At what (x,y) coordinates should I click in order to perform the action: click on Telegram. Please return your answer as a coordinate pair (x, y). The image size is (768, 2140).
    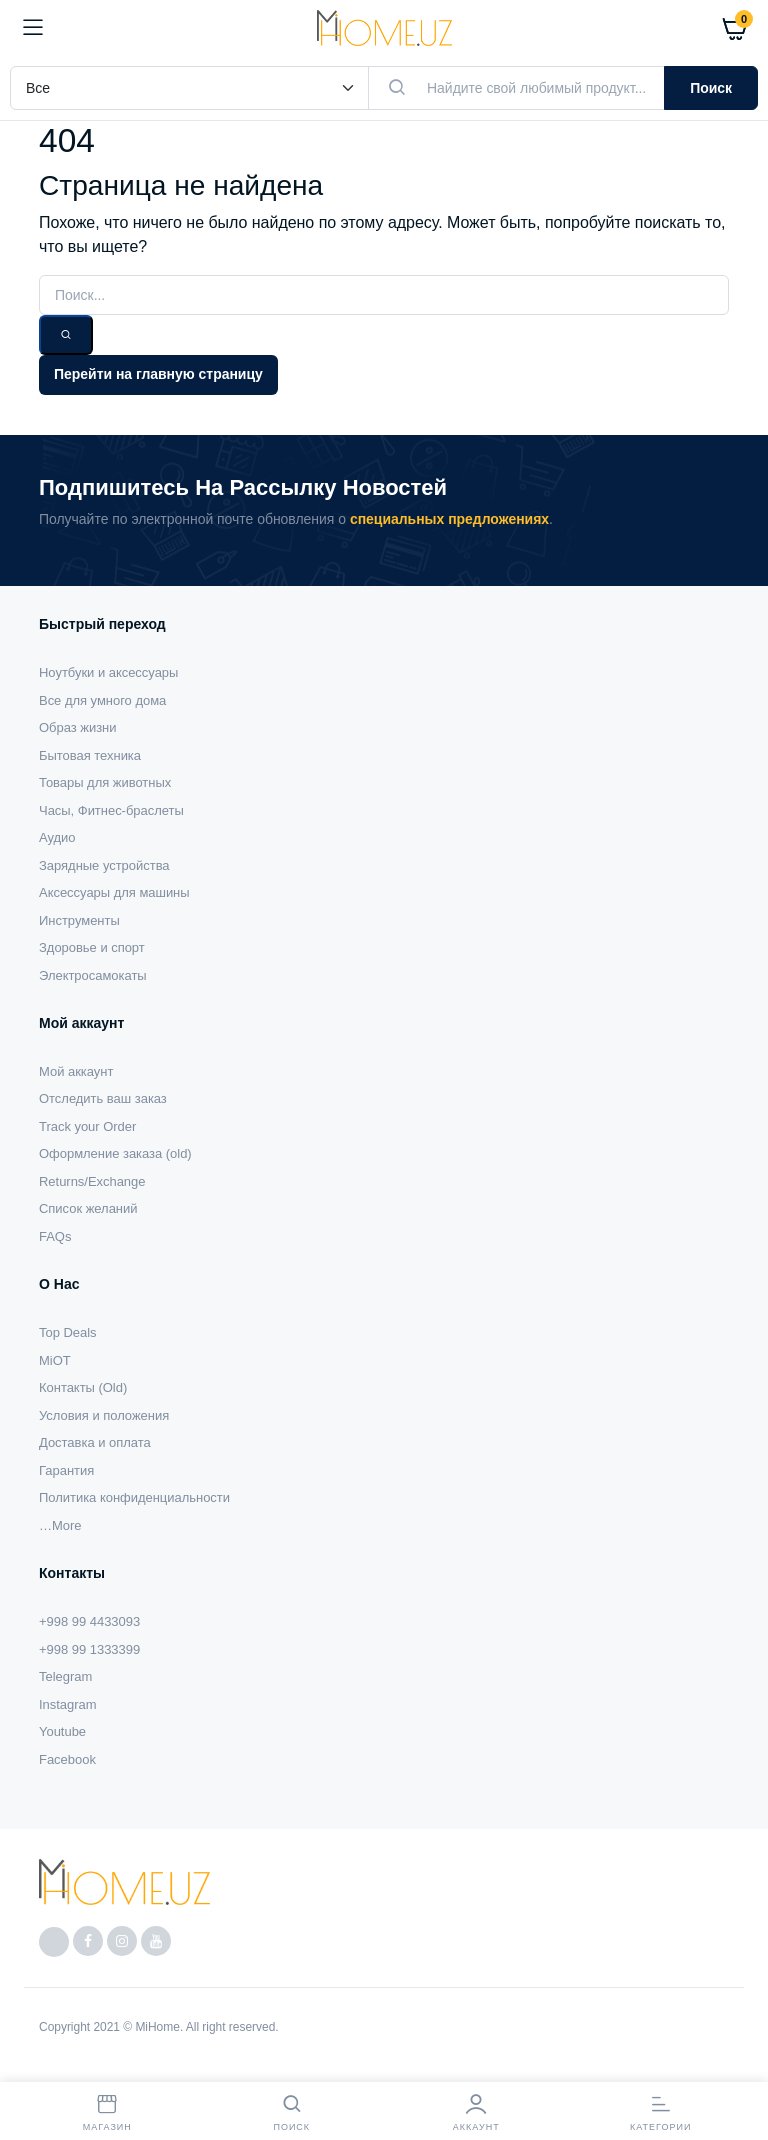
    Looking at the image, I should click on (65, 1676).